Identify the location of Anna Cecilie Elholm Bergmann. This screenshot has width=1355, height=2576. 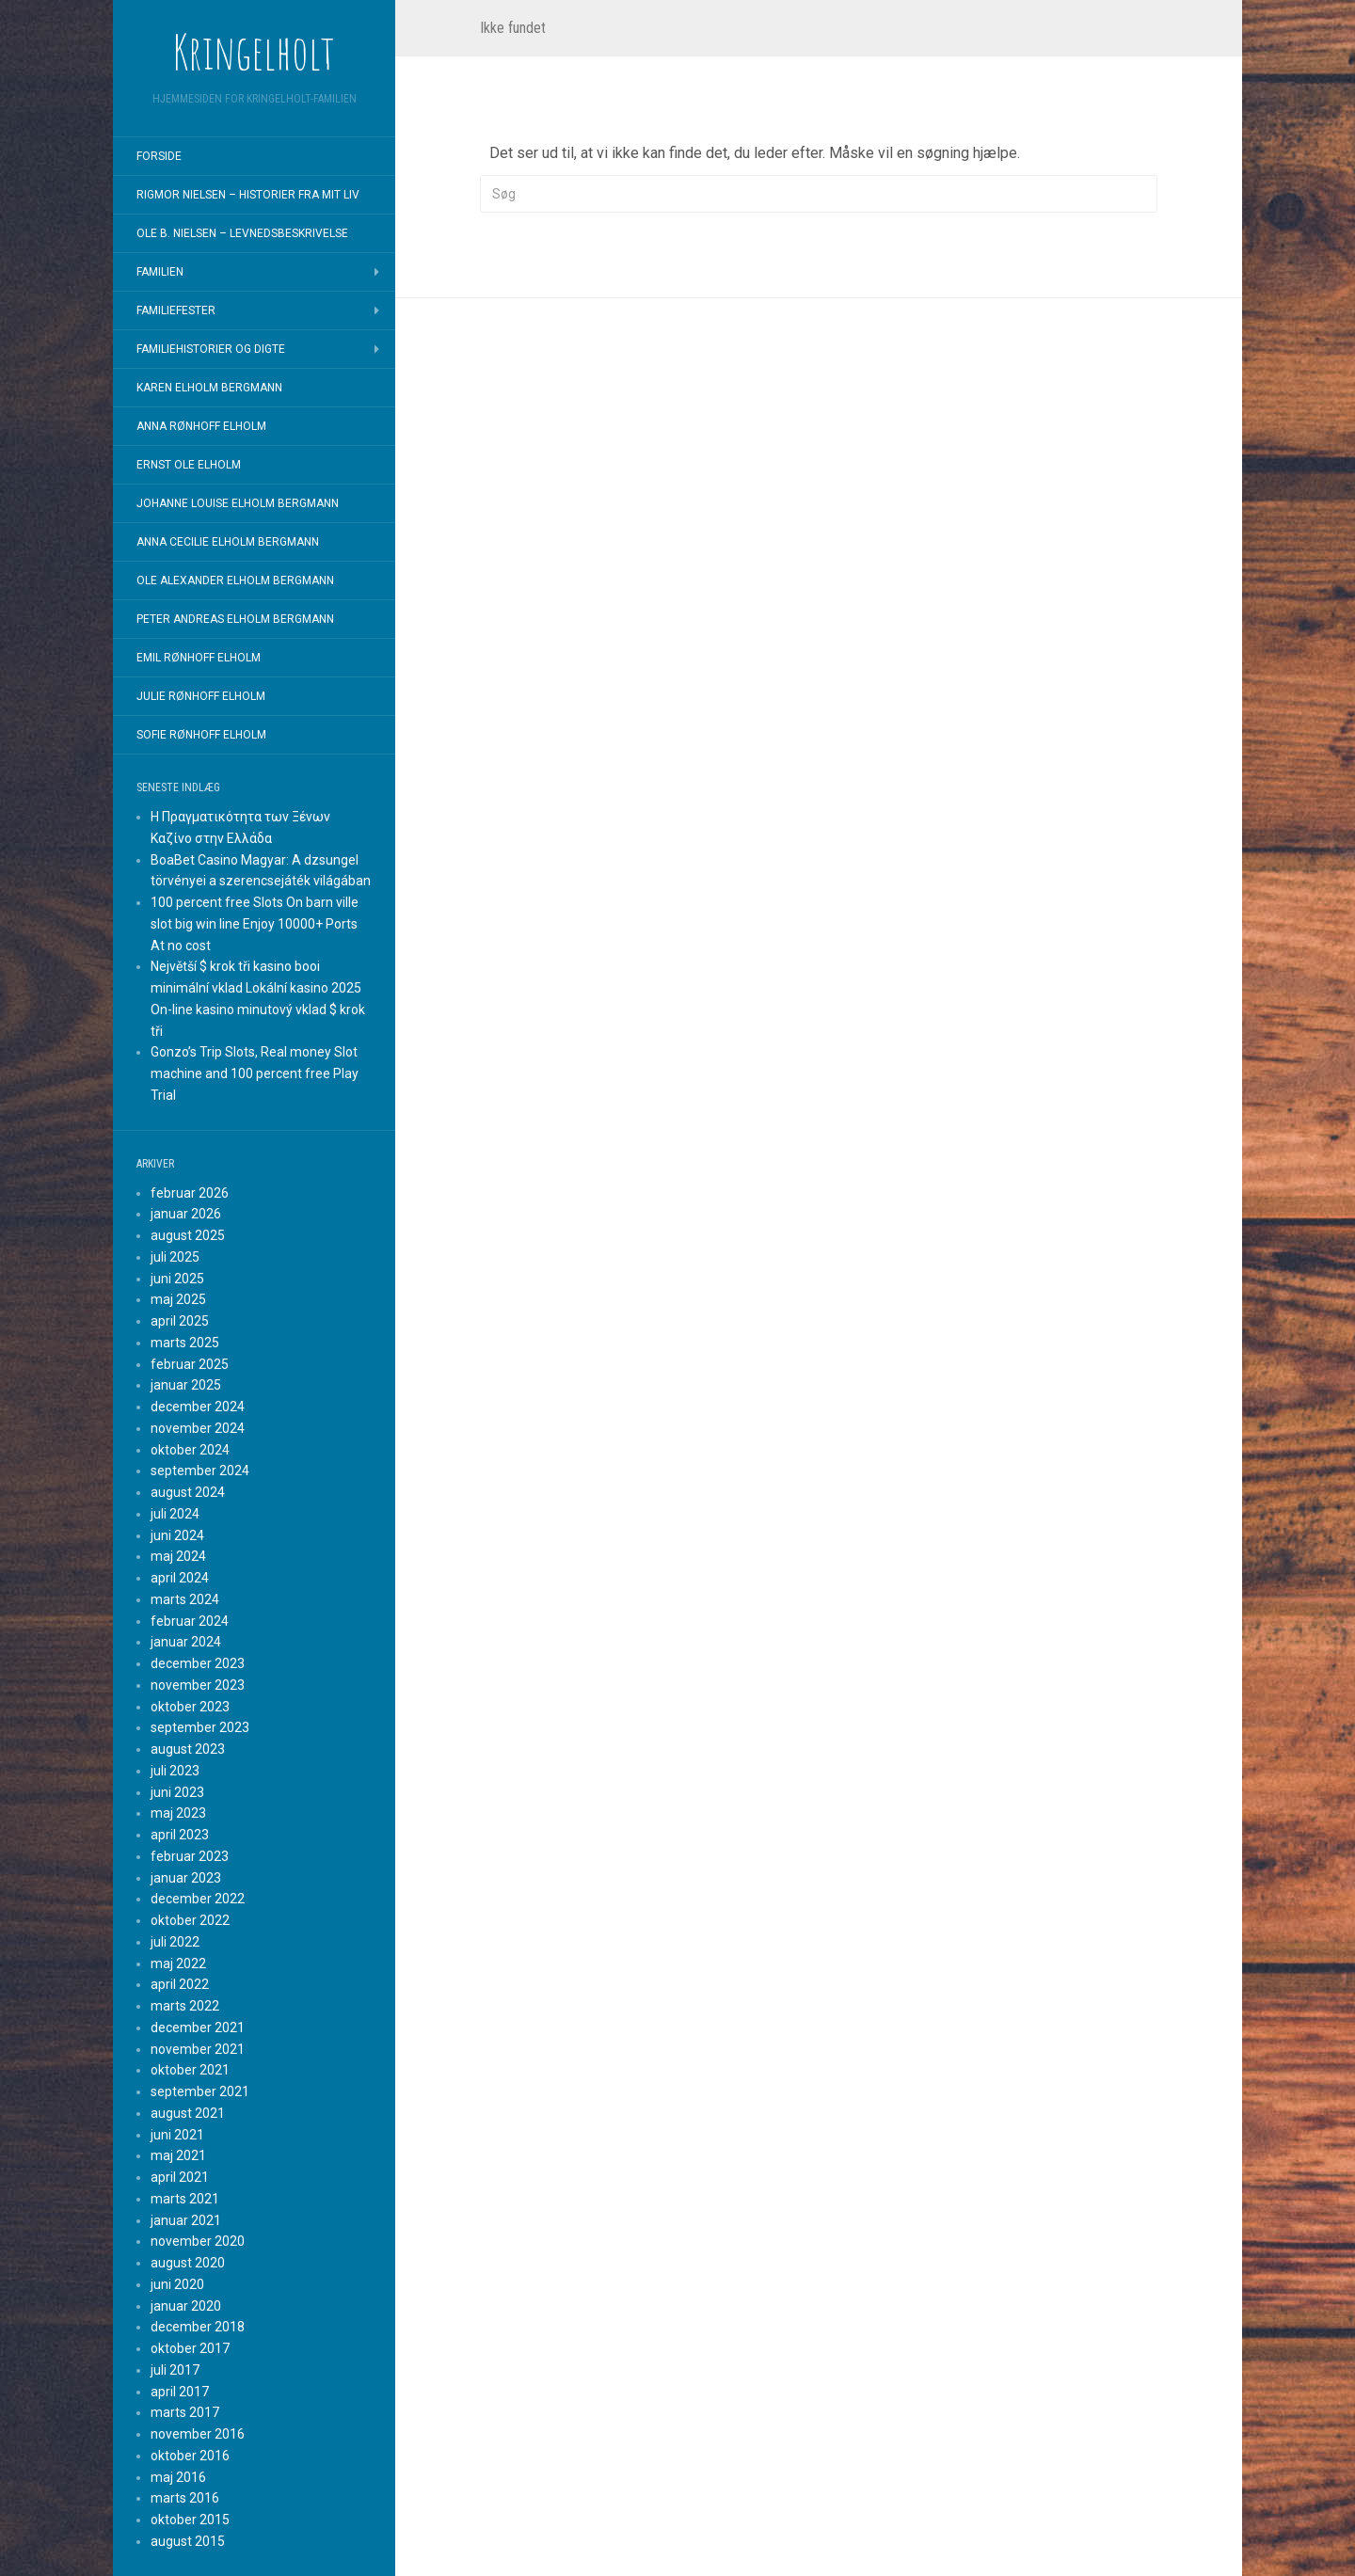
(227, 542).